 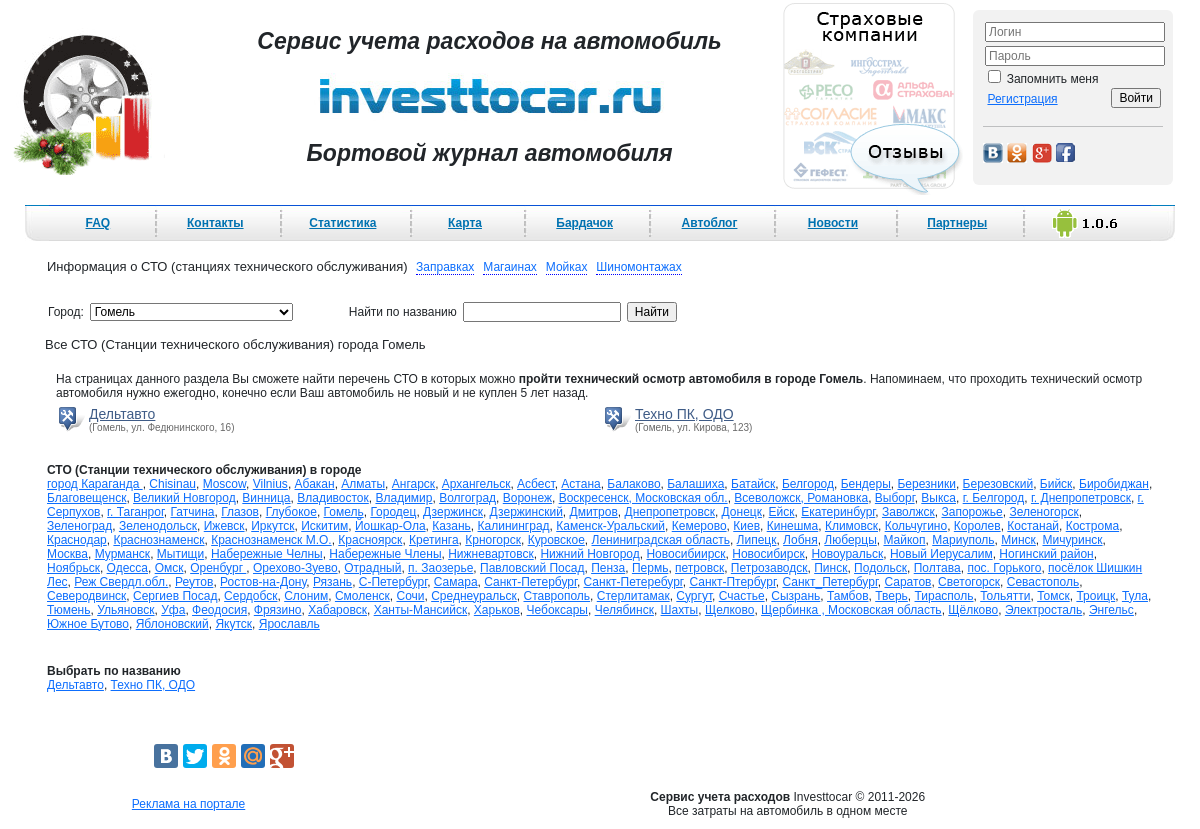 What do you see at coordinates (413, 484) in the screenshot?
I see `Ангарск` at bounding box center [413, 484].